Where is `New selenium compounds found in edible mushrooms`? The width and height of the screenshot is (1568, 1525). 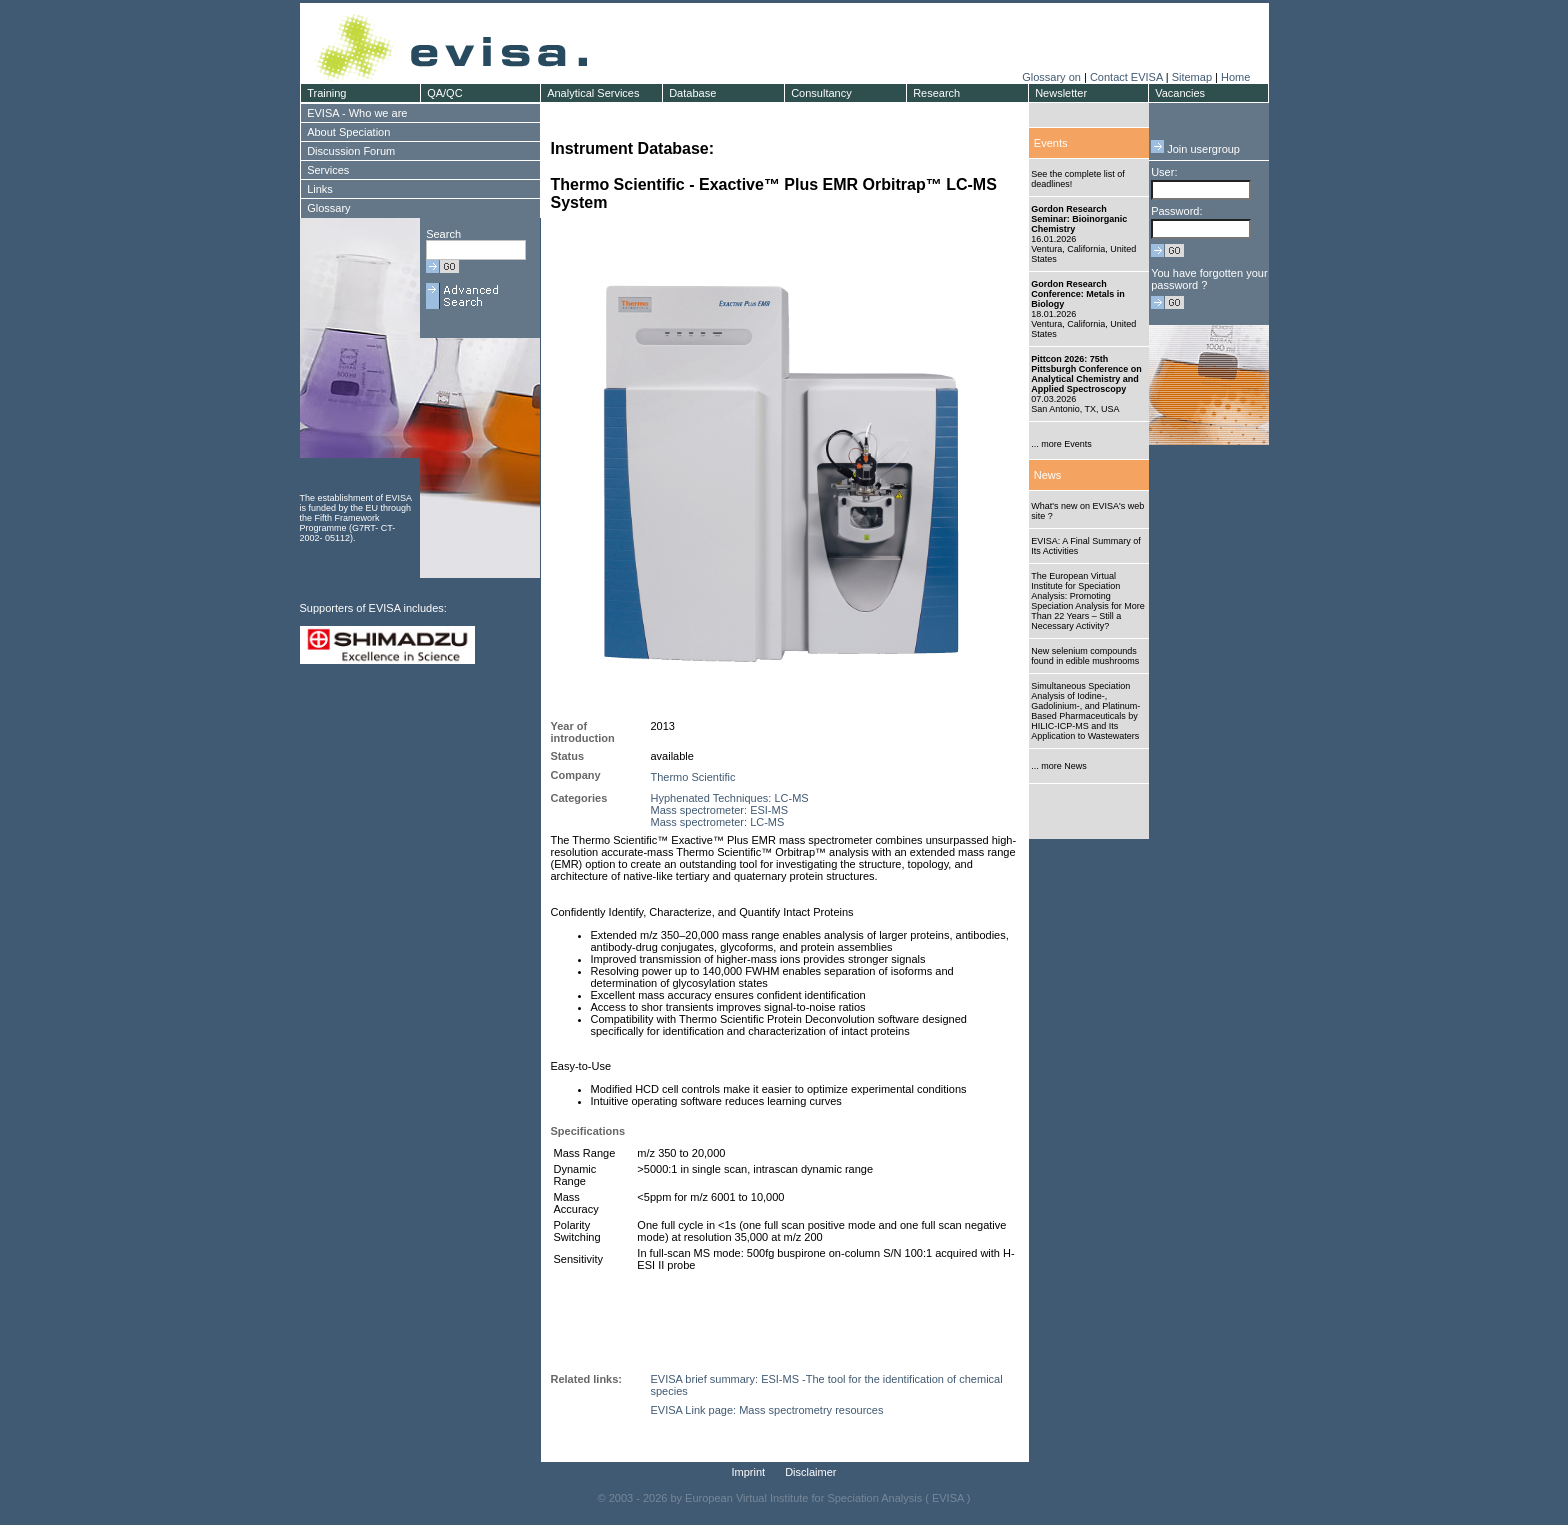
New selenium compounds found in edible mushrooms is located at coordinates (1085, 656).